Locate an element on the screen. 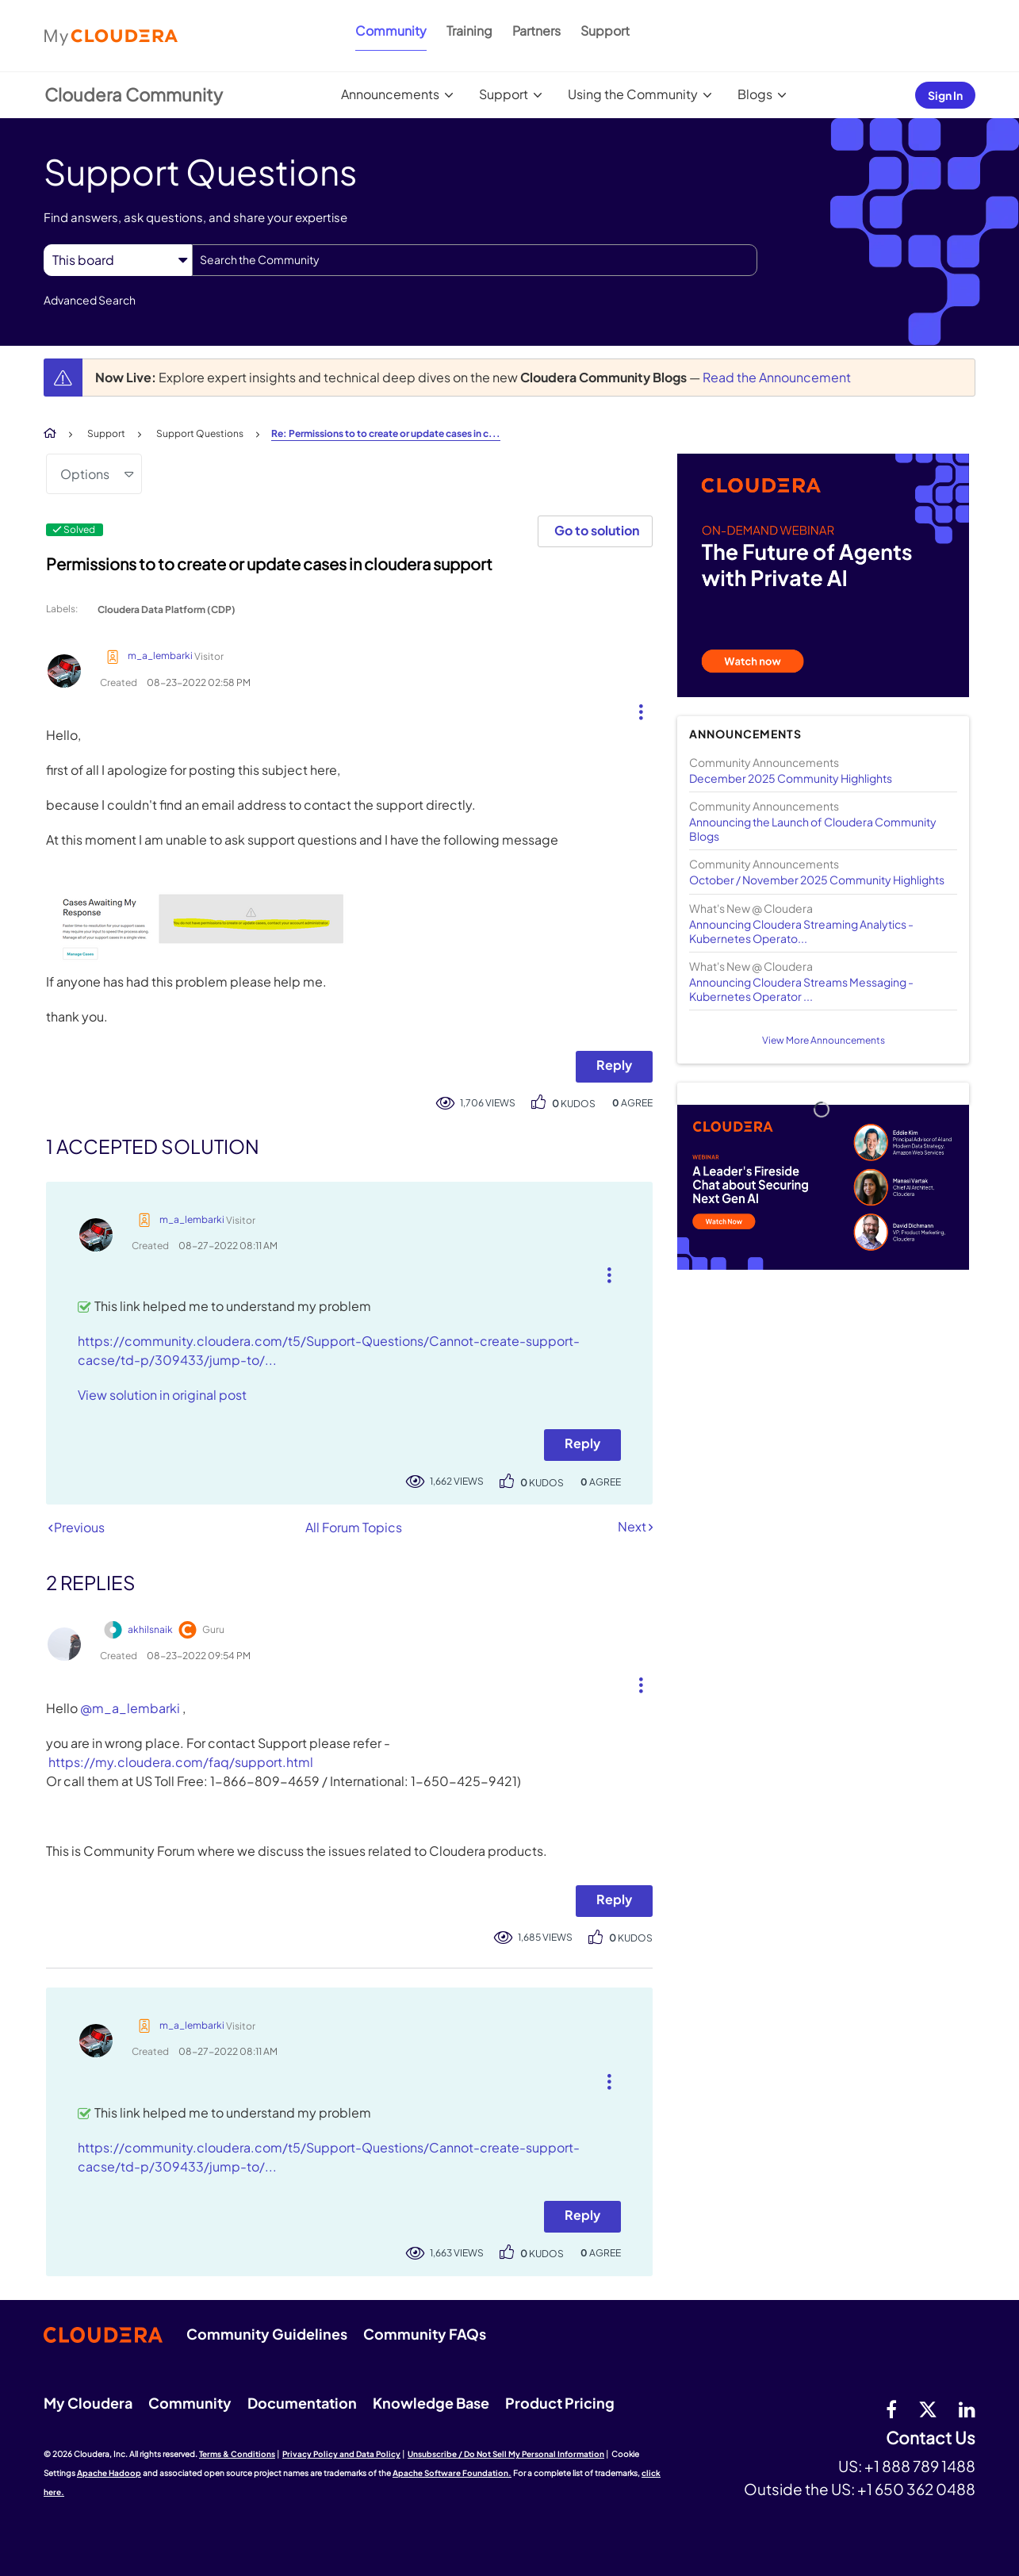  +1 650 362 0488 is located at coordinates (916, 2488).